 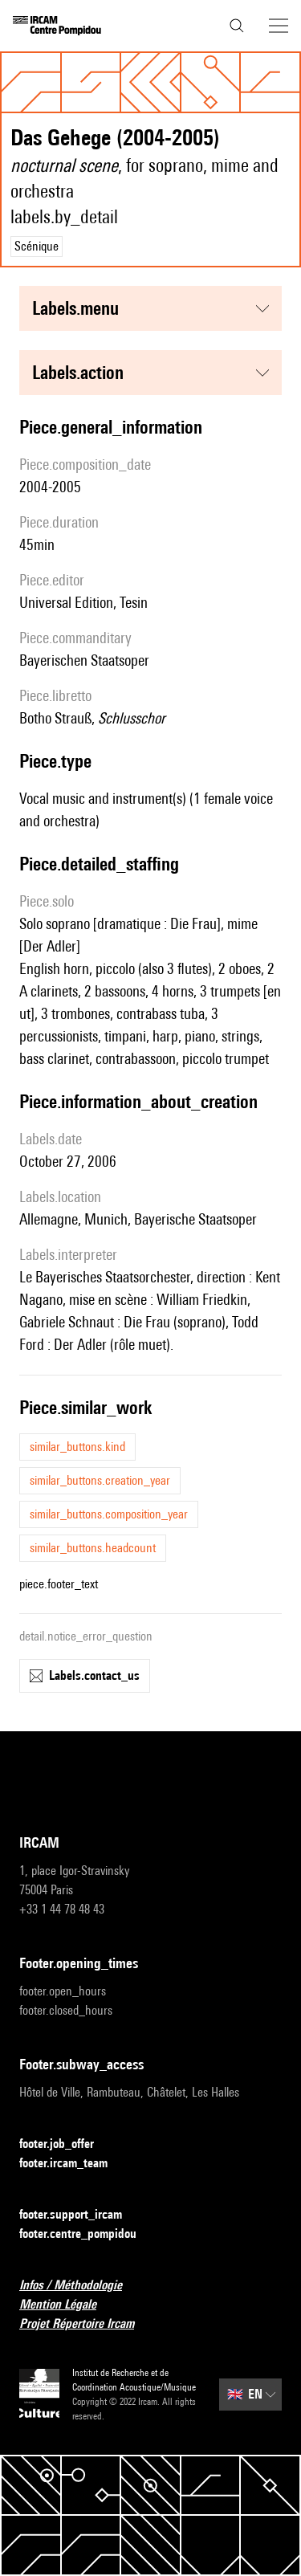 I want to click on Projet Répertoire Ircam, so click(x=86, y=2324).